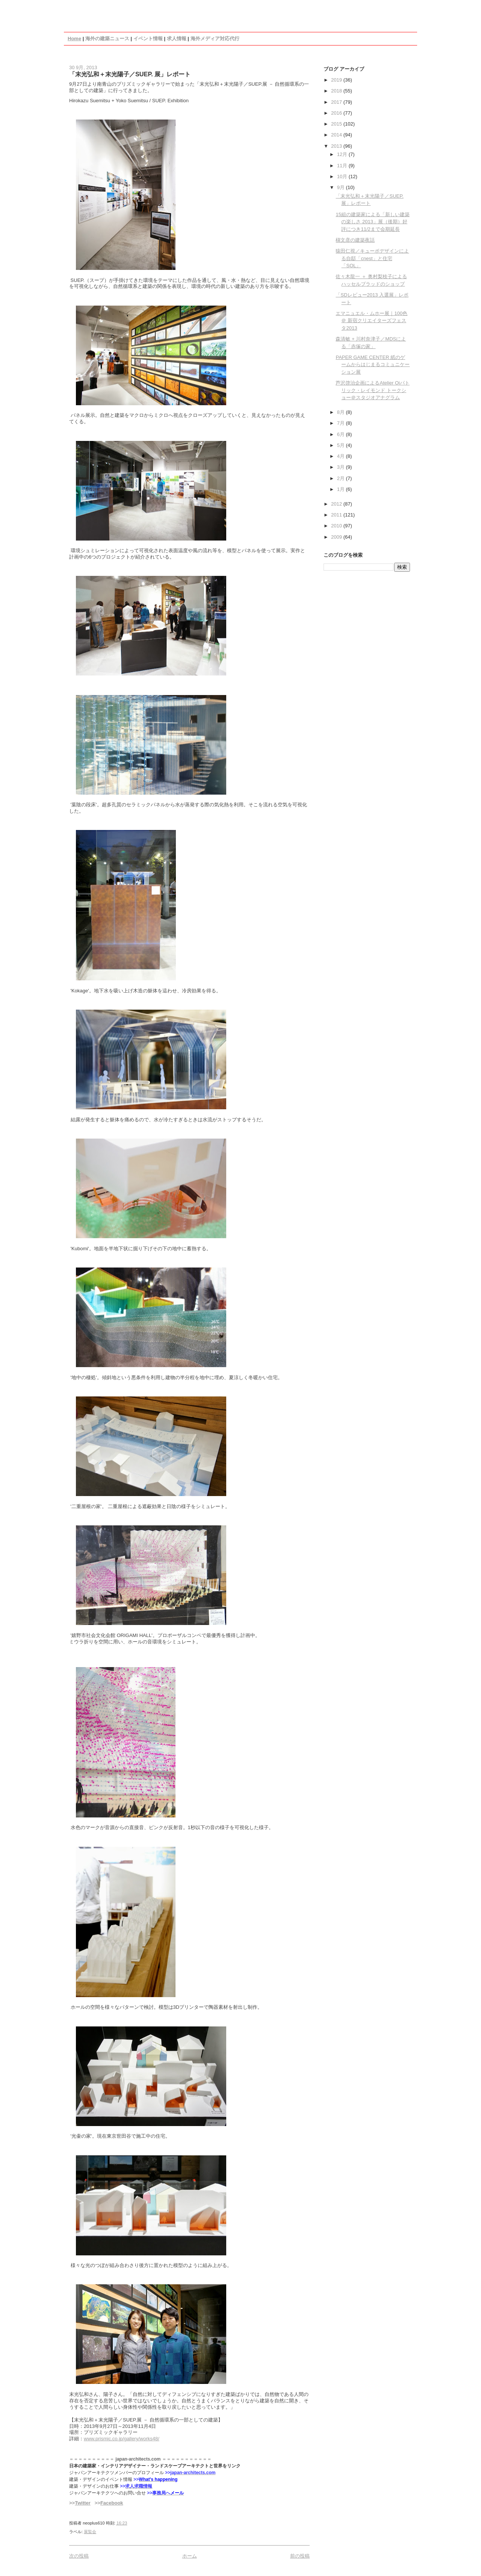 This screenshot has width=481, height=2576. What do you see at coordinates (337, 504) in the screenshot?
I see `2012` at bounding box center [337, 504].